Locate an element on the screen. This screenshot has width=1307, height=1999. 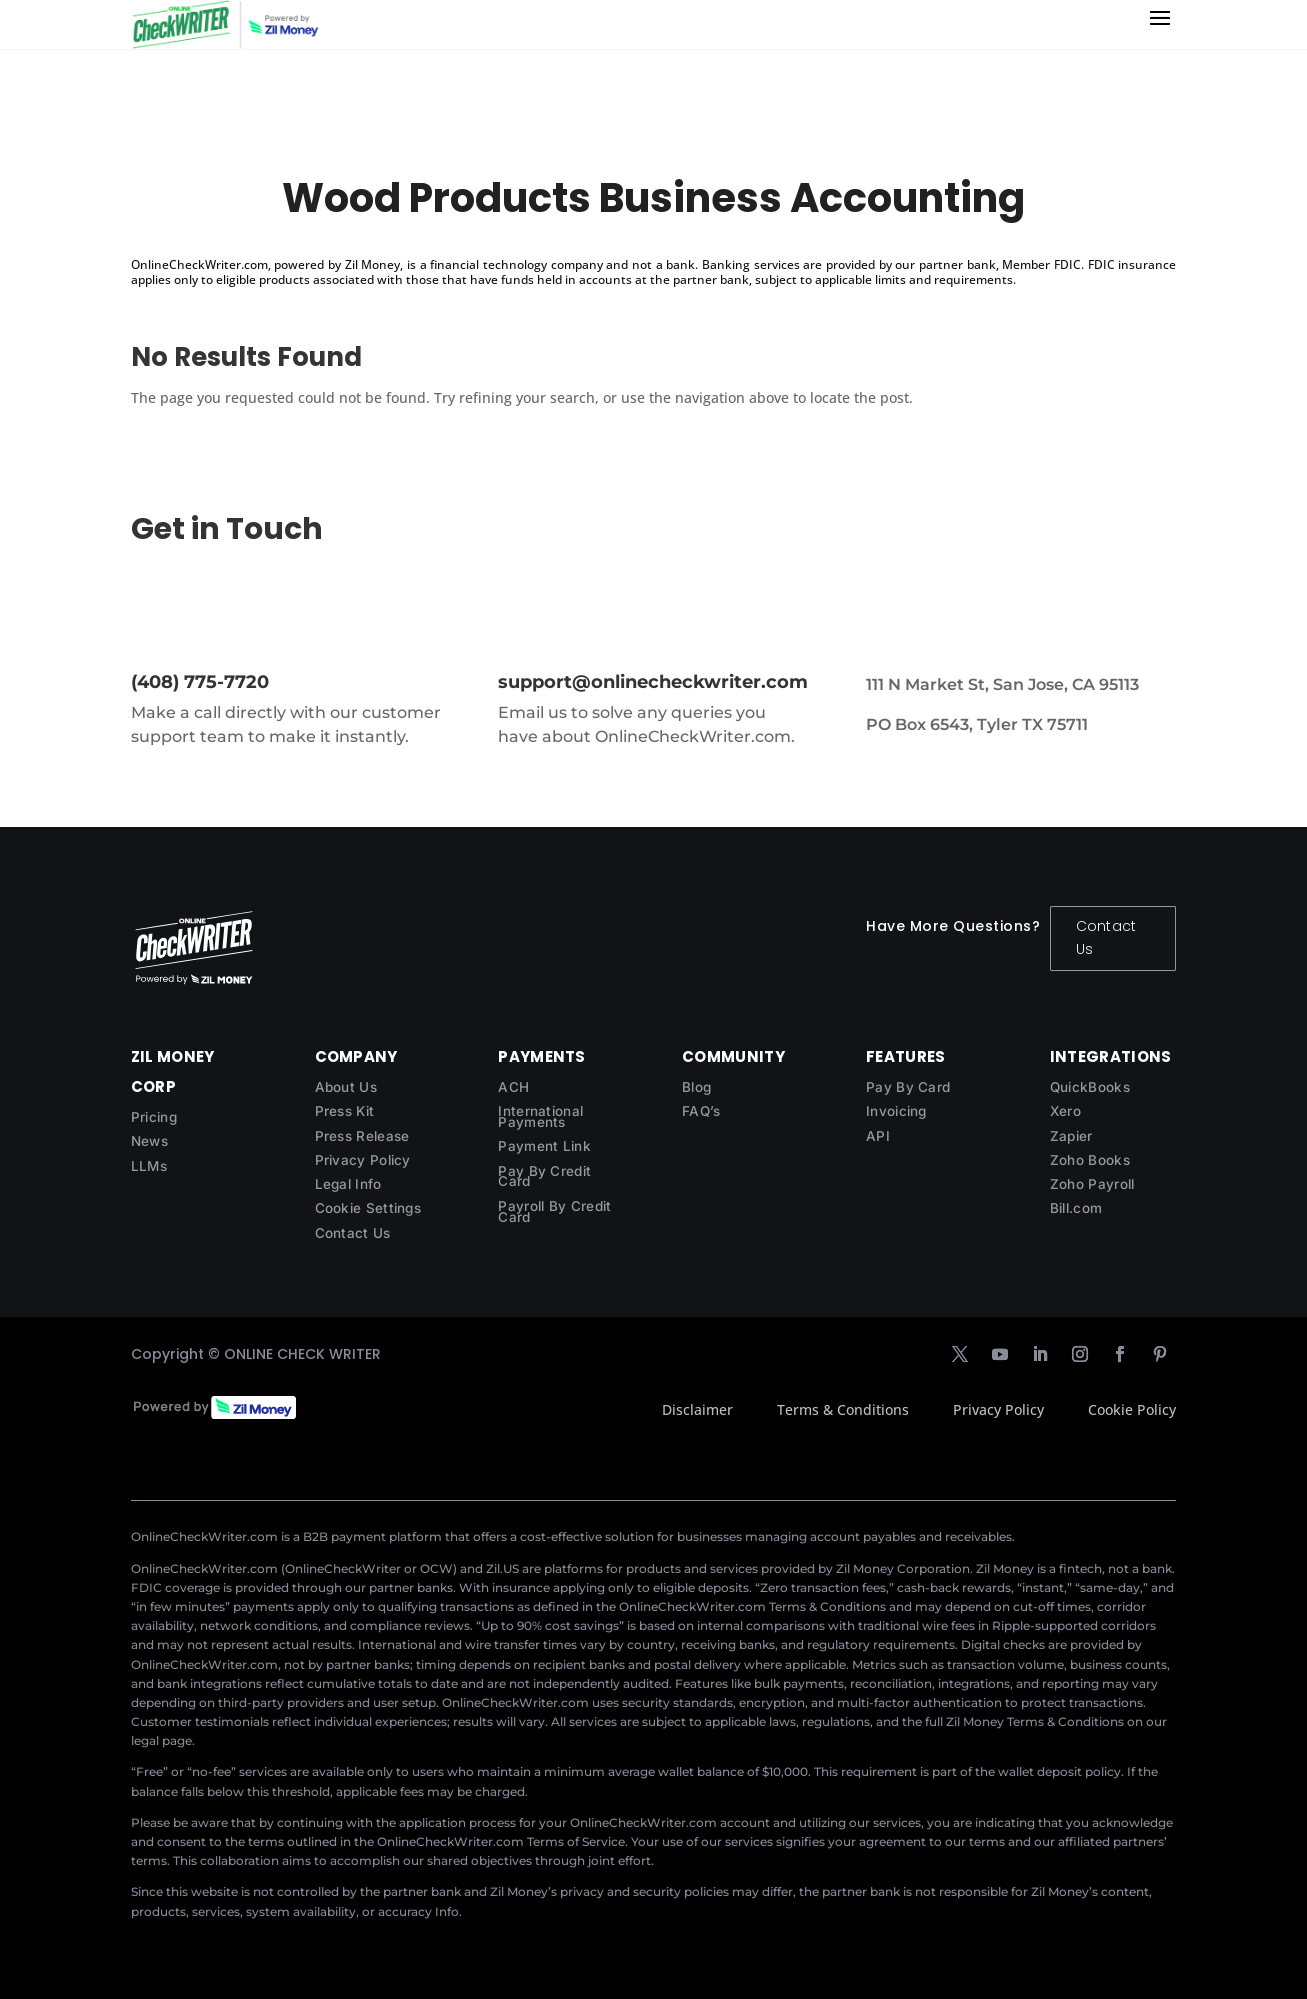
Cookie Policy is located at coordinates (1132, 1409).